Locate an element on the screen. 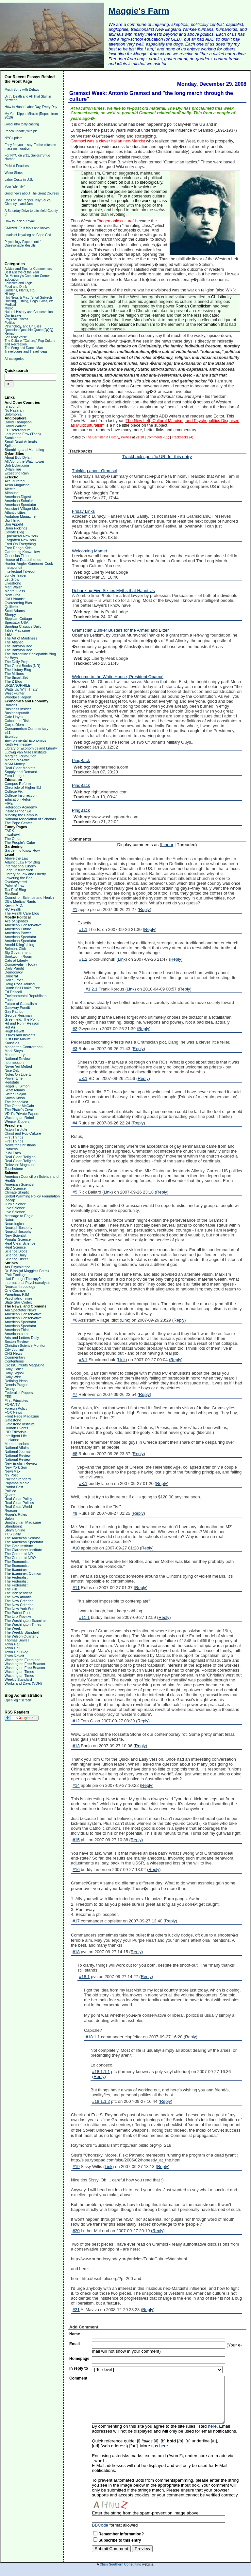 Image resolution: width=251 pixels, height=2576 pixels. Shorpy is located at coordinates (10, 615).